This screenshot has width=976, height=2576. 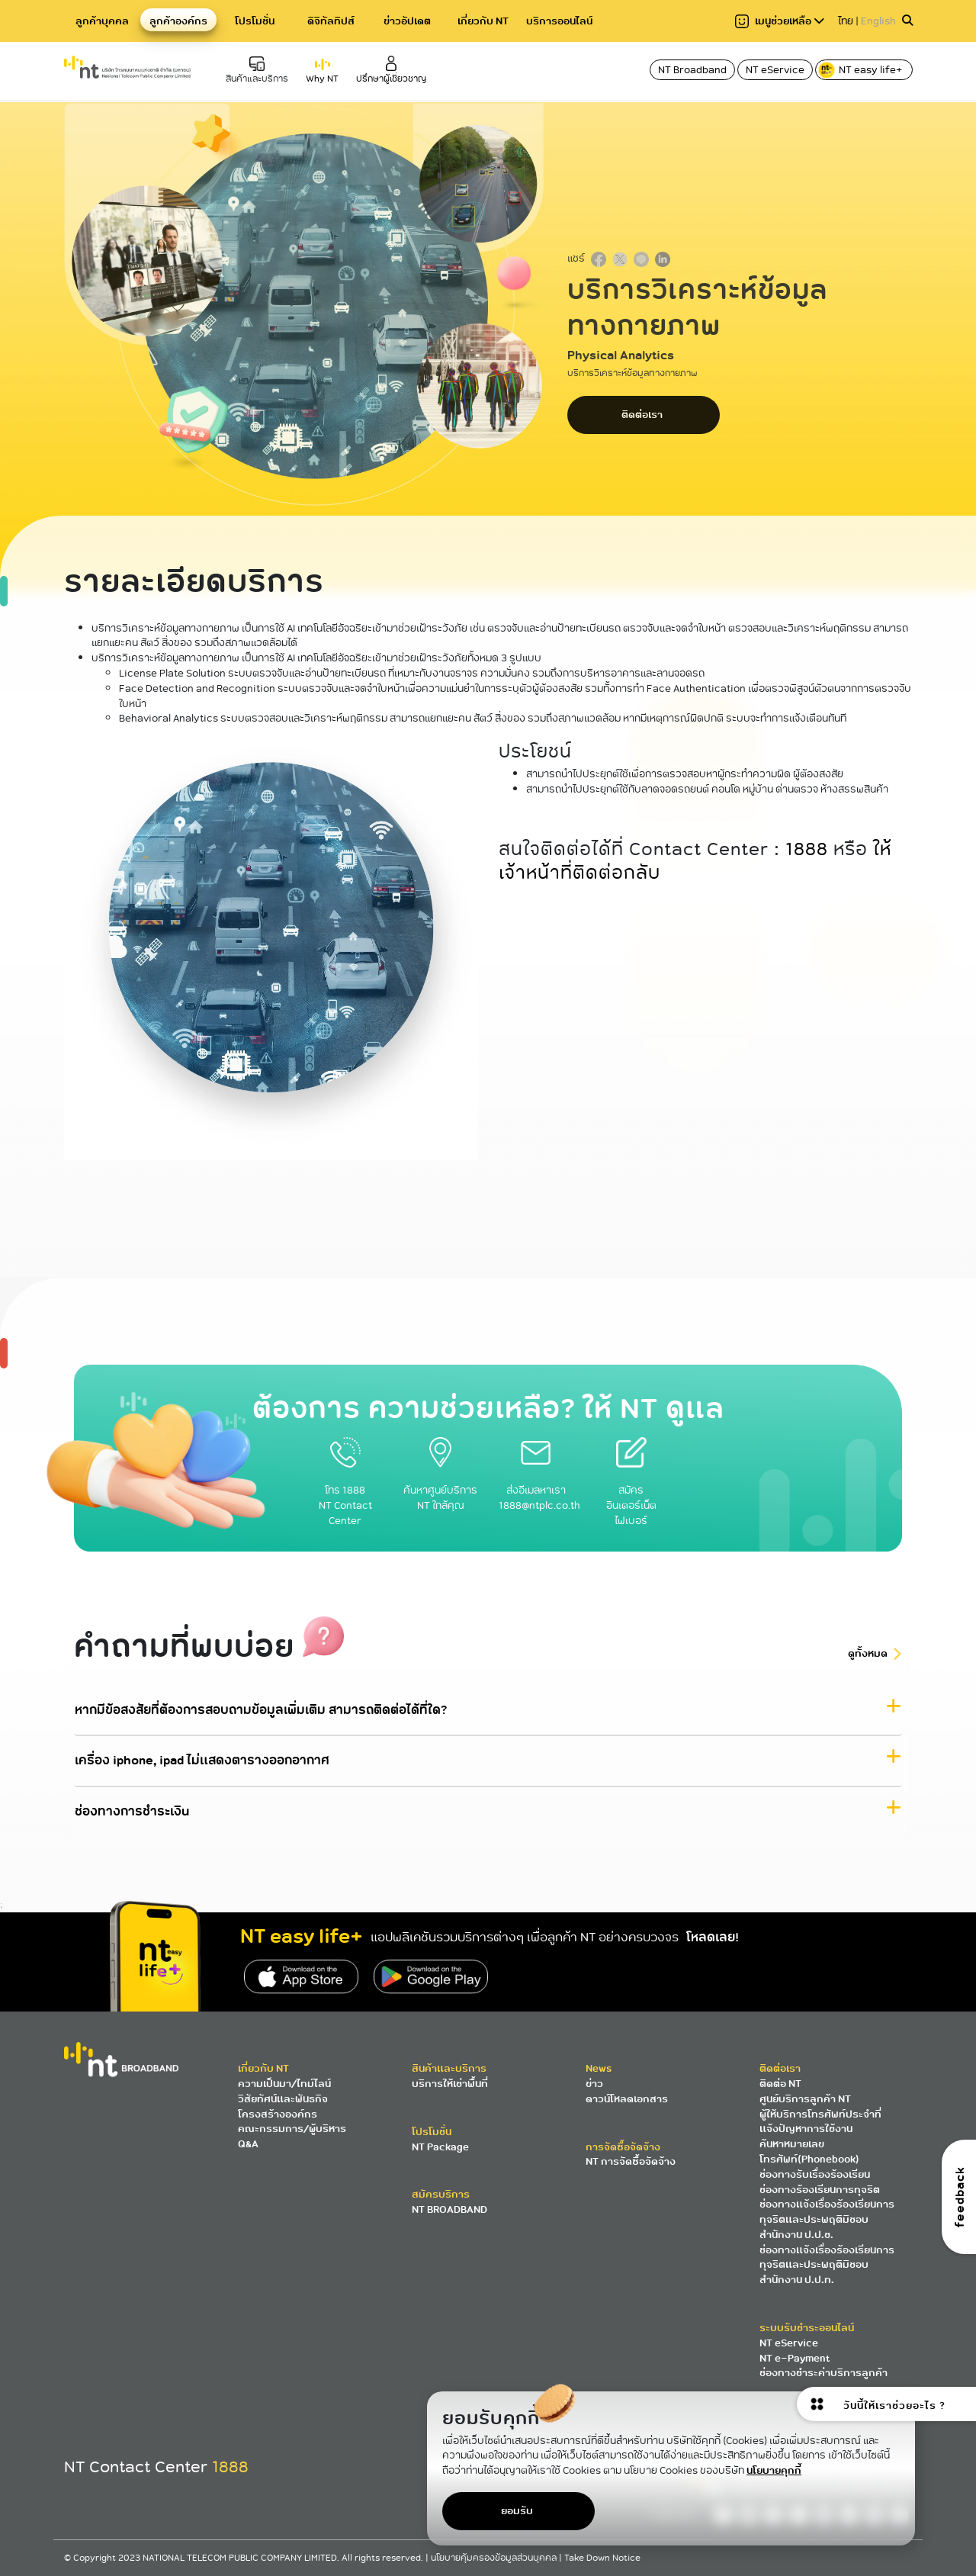 I want to click on โทร 1888 NT Contact Center, so click(x=345, y=1490).